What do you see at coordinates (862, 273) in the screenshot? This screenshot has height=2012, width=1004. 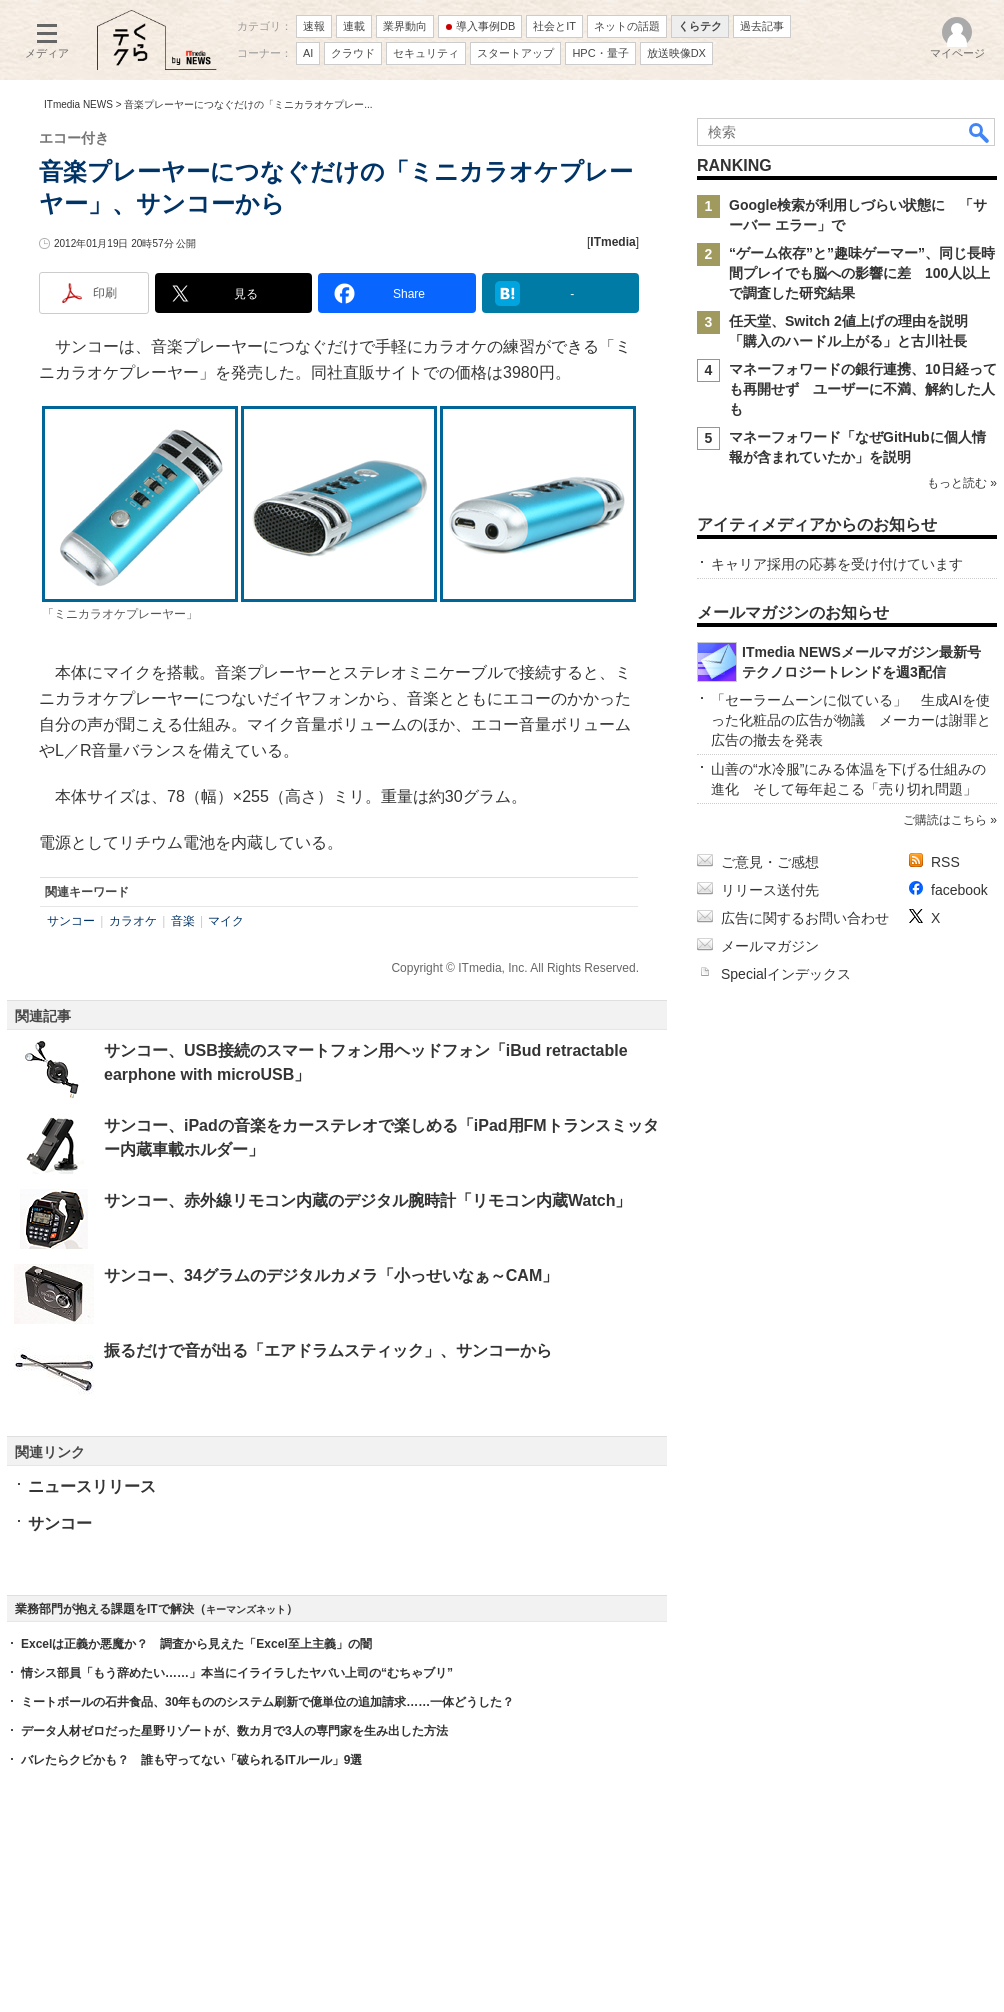 I see `“ゲーム依存”と”趣味ゲーマー”、同じ長時間プレイでも脳への影響に差 100人以上で調査した研究結果` at bounding box center [862, 273].